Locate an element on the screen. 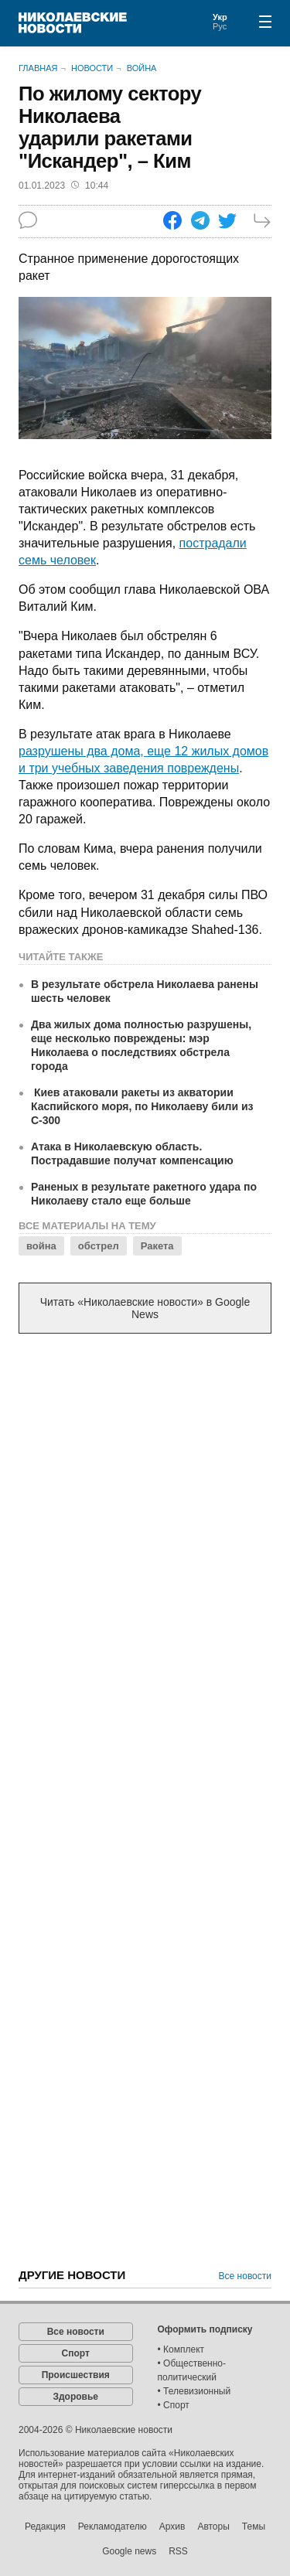 The image size is (290, 2576). Архив is located at coordinates (172, 2526).